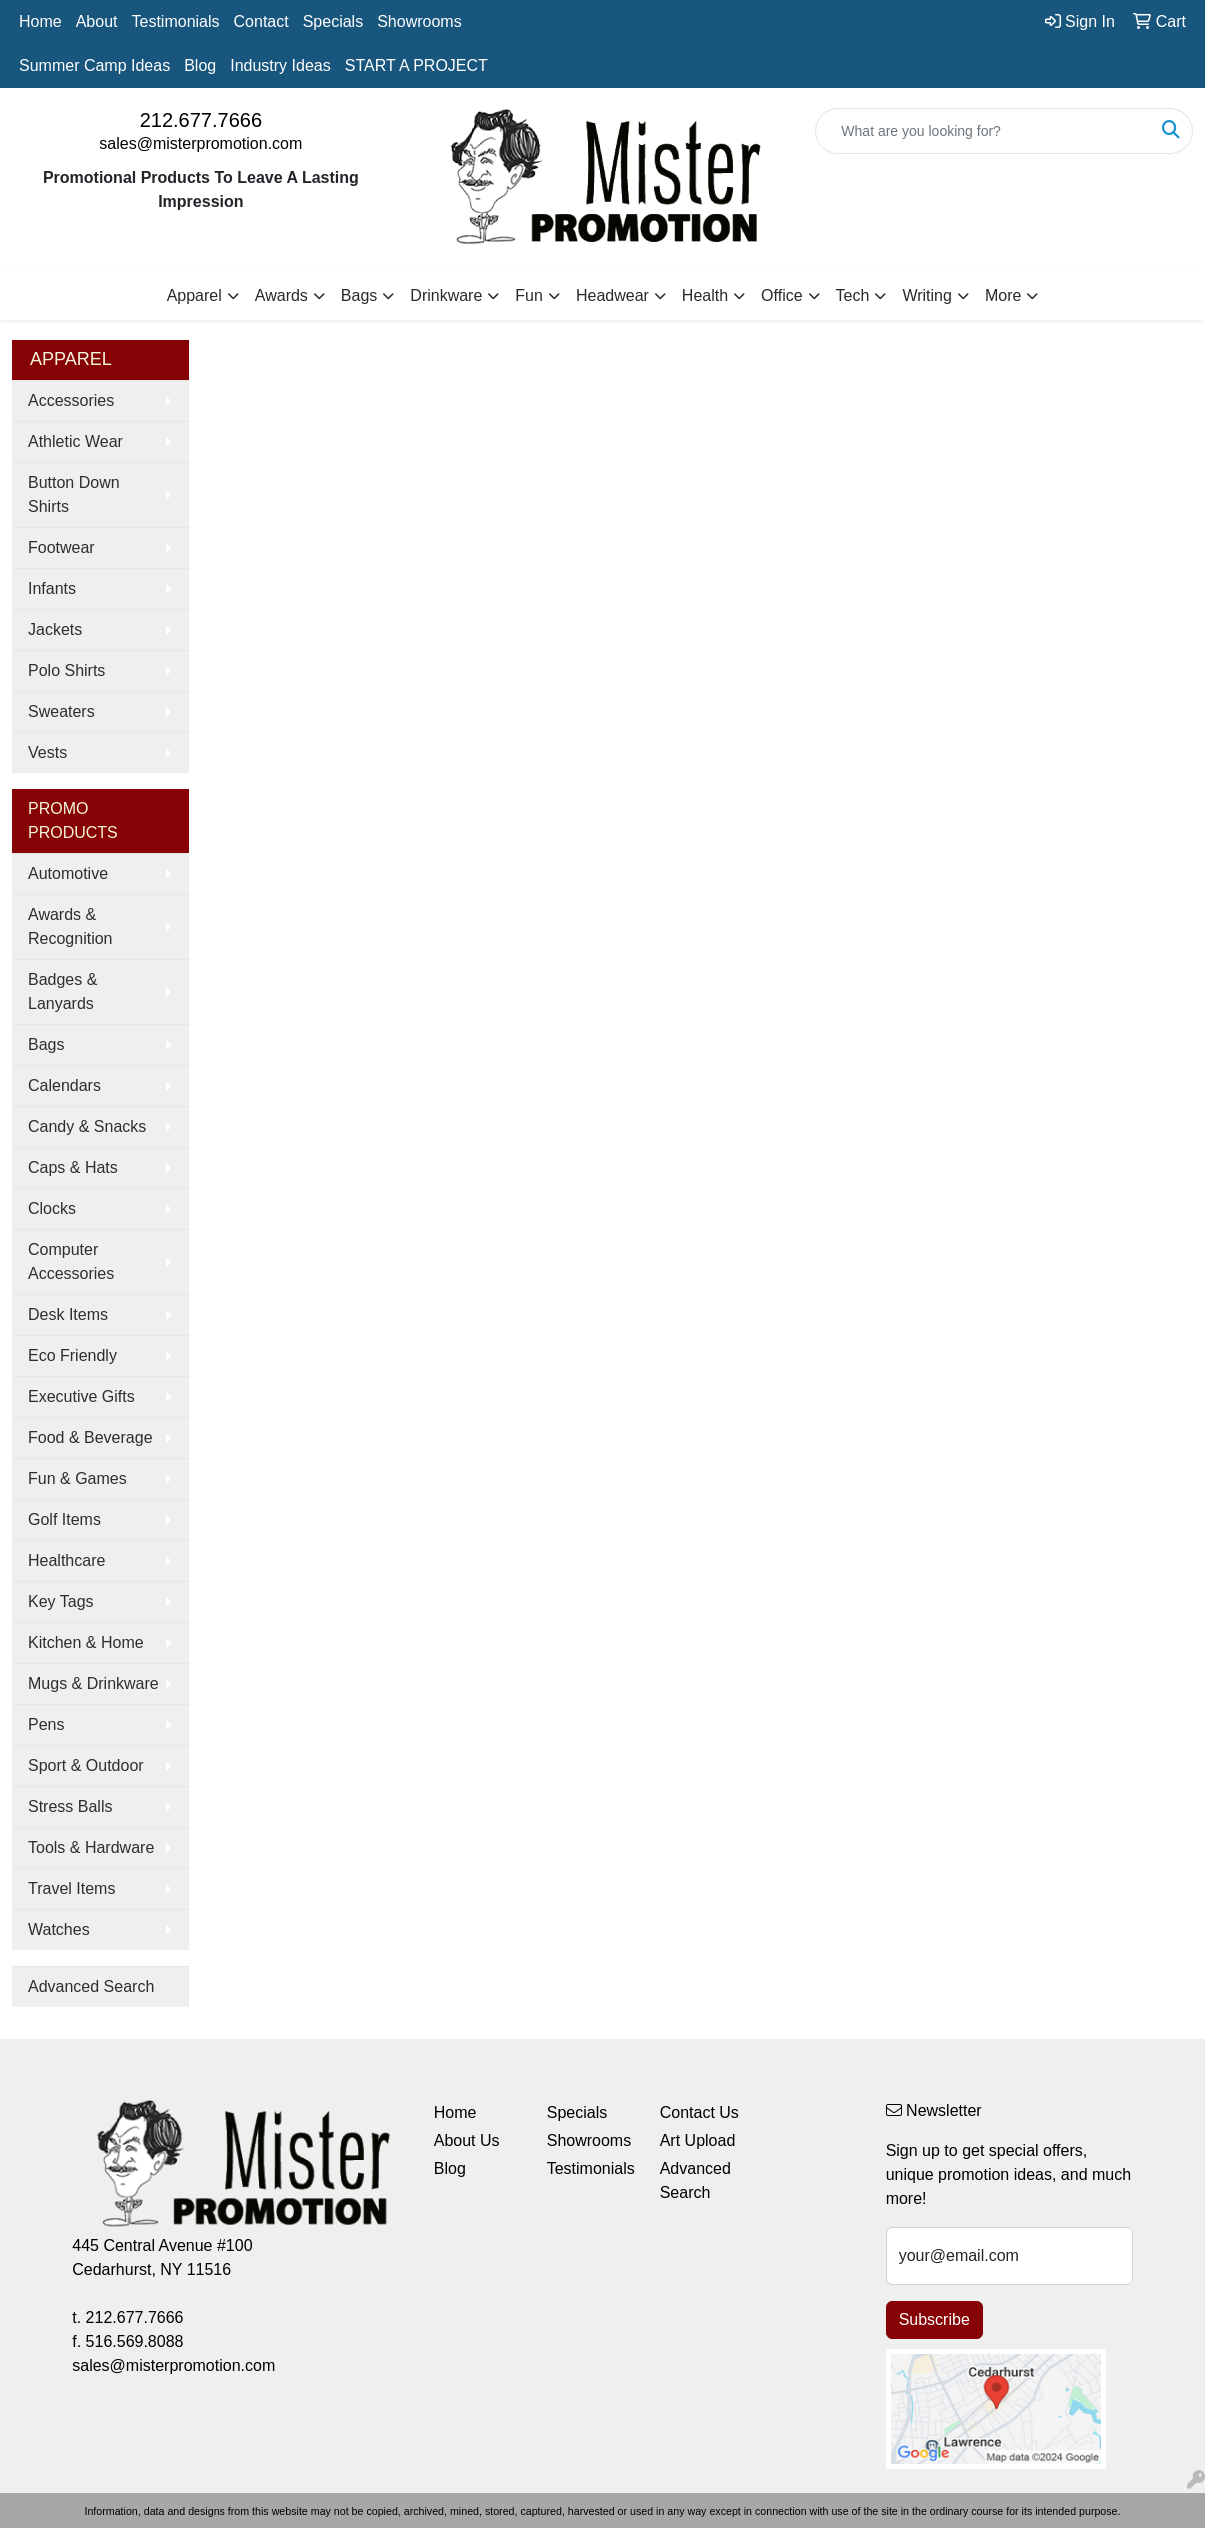 The image size is (1205, 2528). Describe the element at coordinates (446, 295) in the screenshot. I see `Drinkware [button]` at that location.